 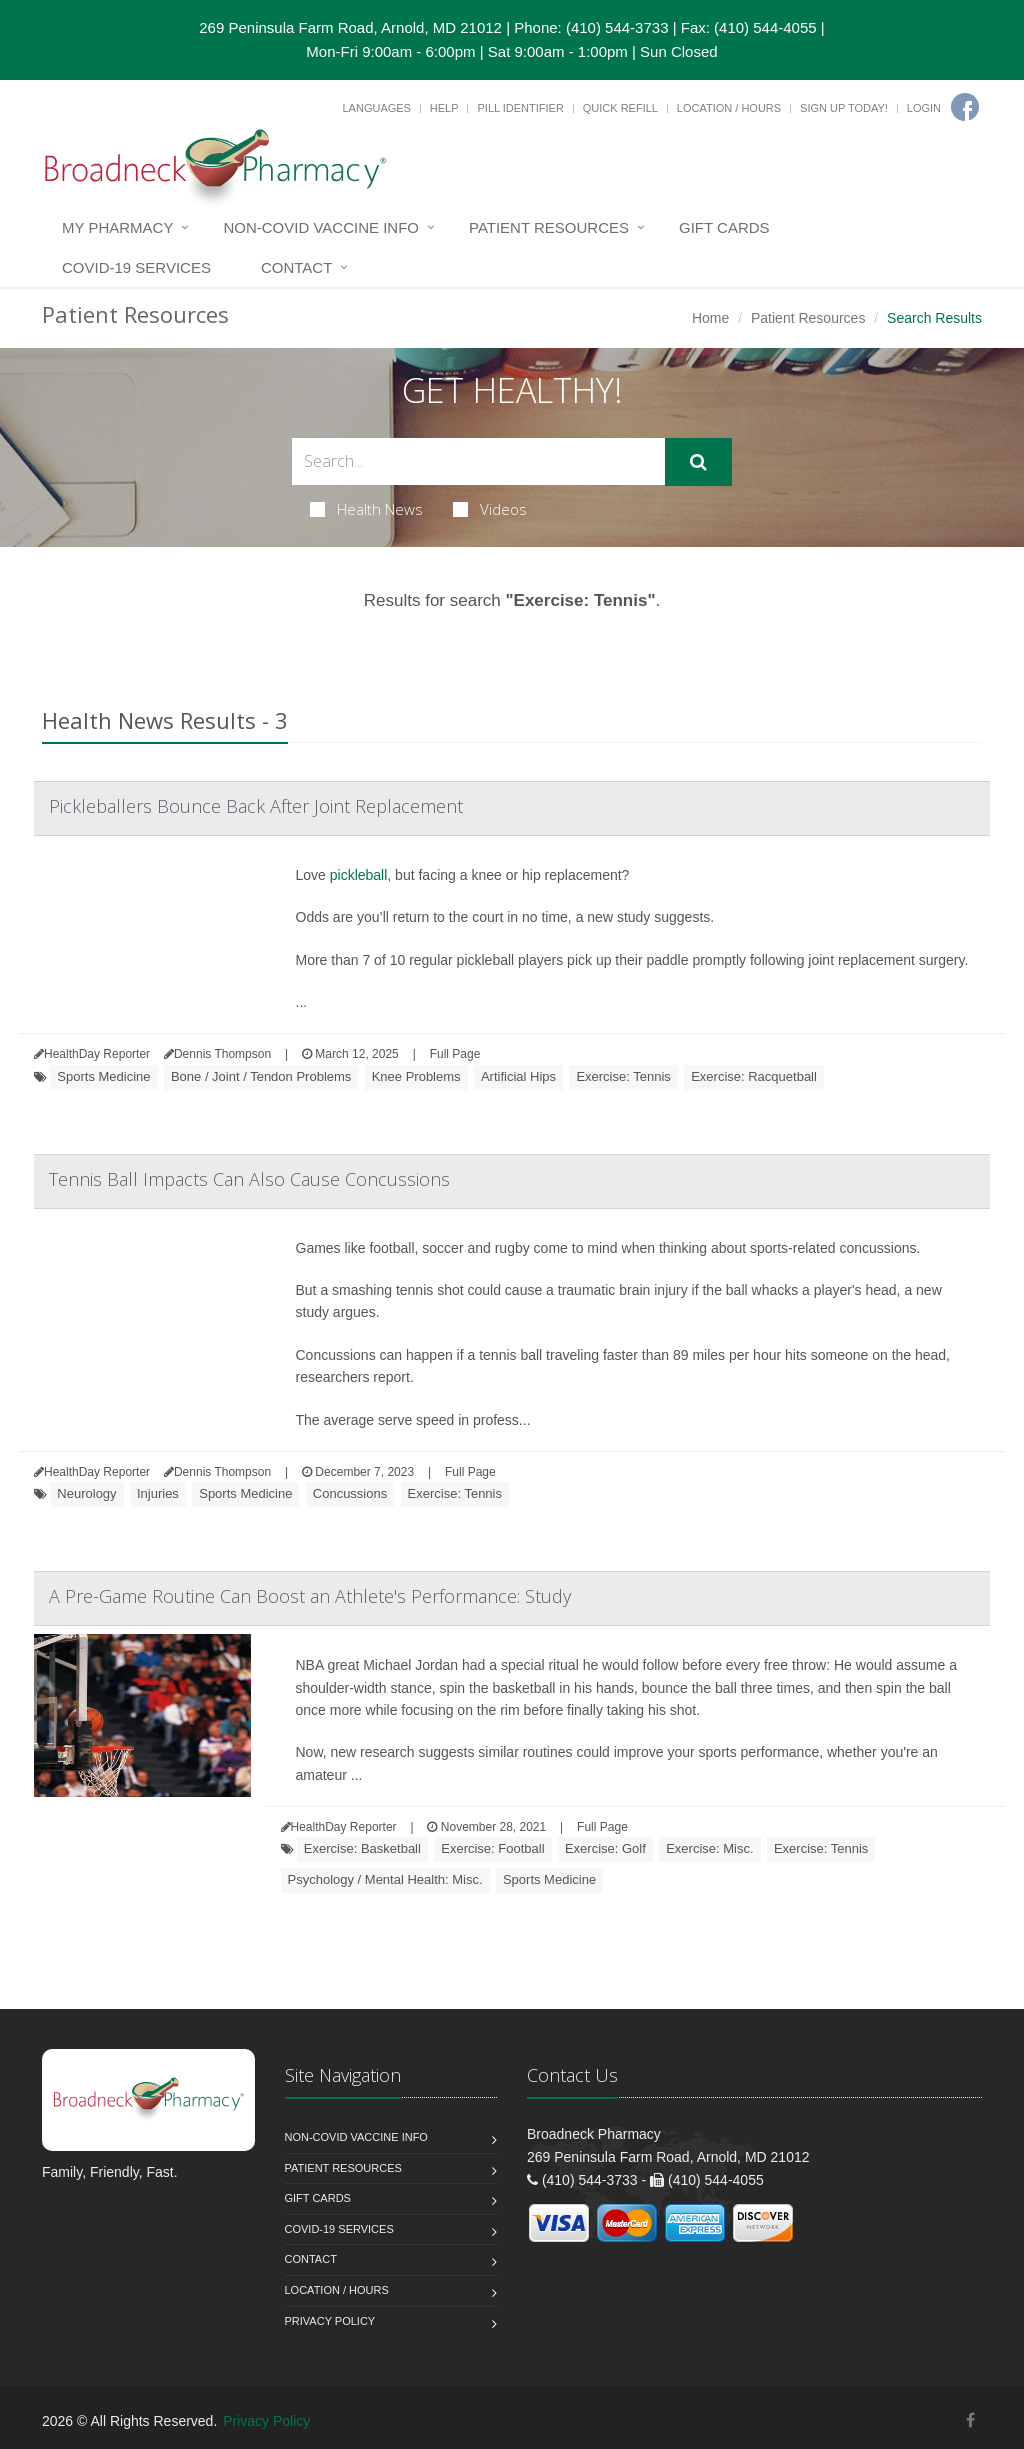 What do you see at coordinates (136, 267) in the screenshot?
I see `COVID-19 Services` at bounding box center [136, 267].